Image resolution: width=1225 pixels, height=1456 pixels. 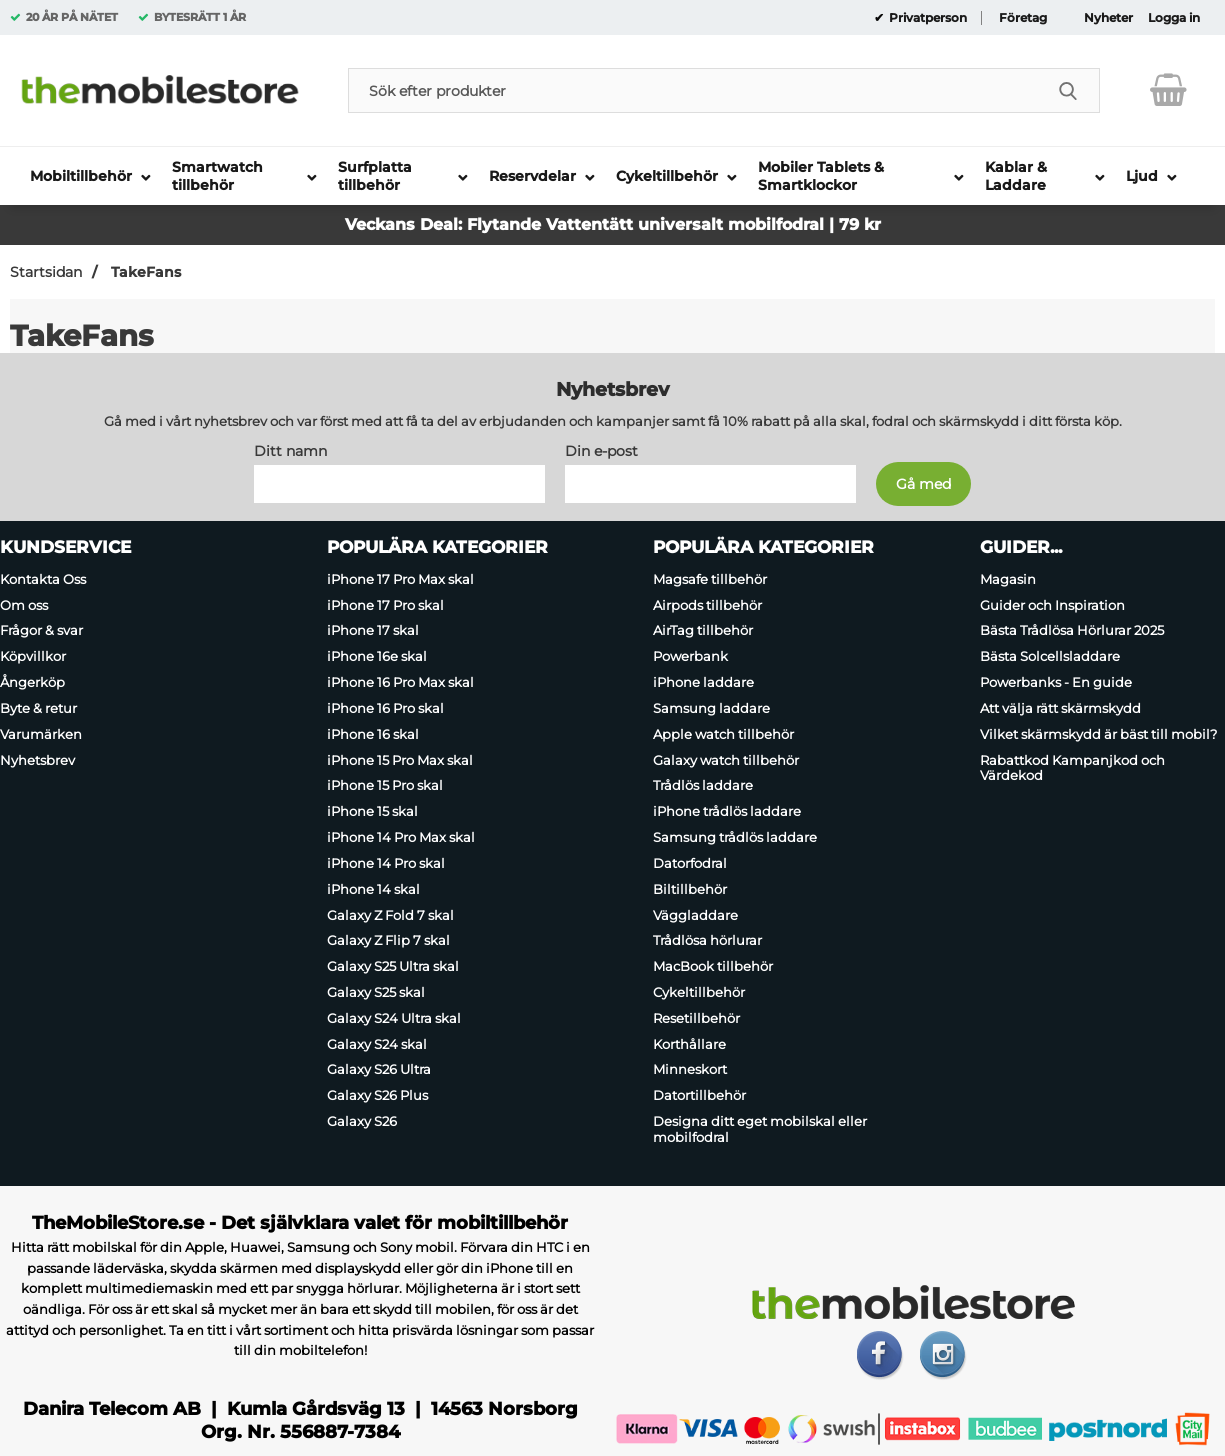 What do you see at coordinates (32, 682) in the screenshot?
I see `Ångerköp` at bounding box center [32, 682].